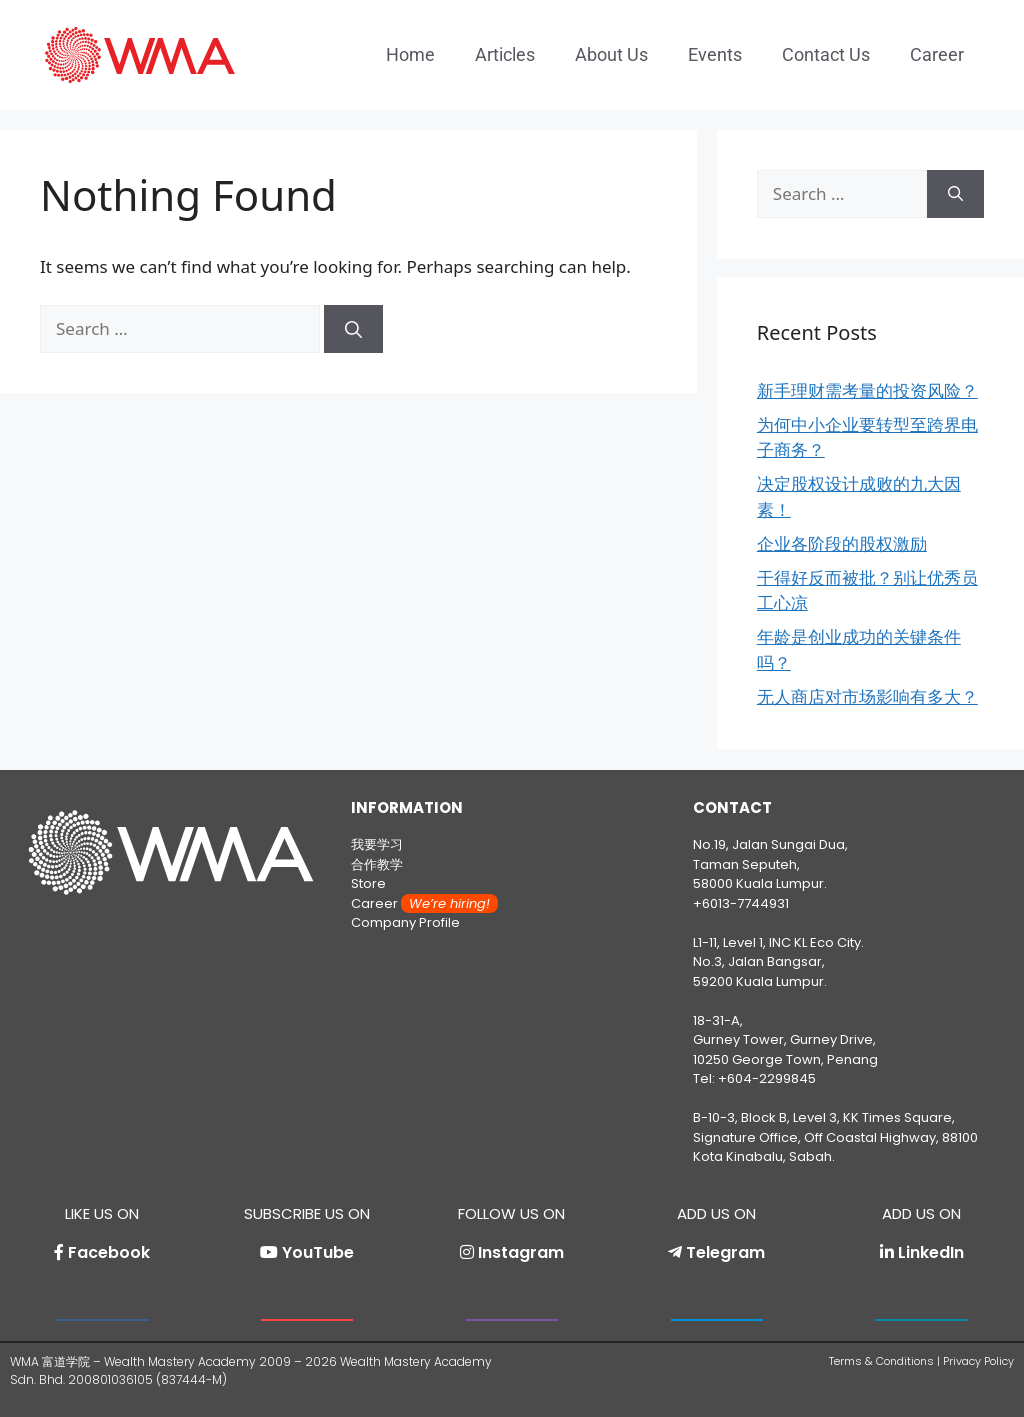 Image resolution: width=1024 pixels, height=1417 pixels. What do you see at coordinates (741, 903) in the screenshot?
I see `+6013-7744931` at bounding box center [741, 903].